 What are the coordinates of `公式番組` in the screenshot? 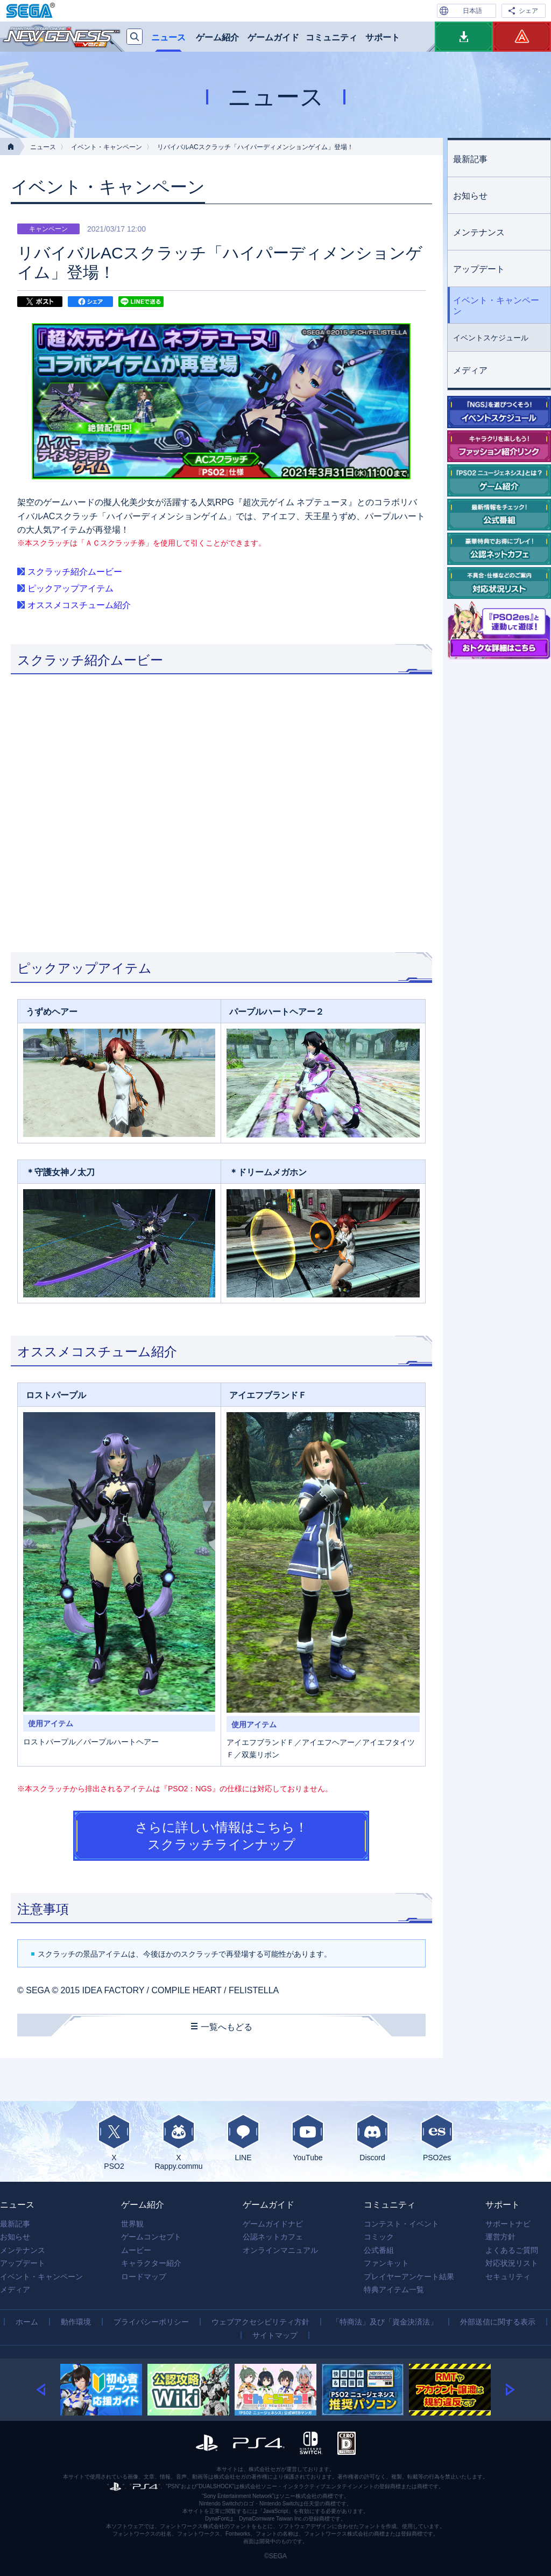 It's located at (379, 2250).